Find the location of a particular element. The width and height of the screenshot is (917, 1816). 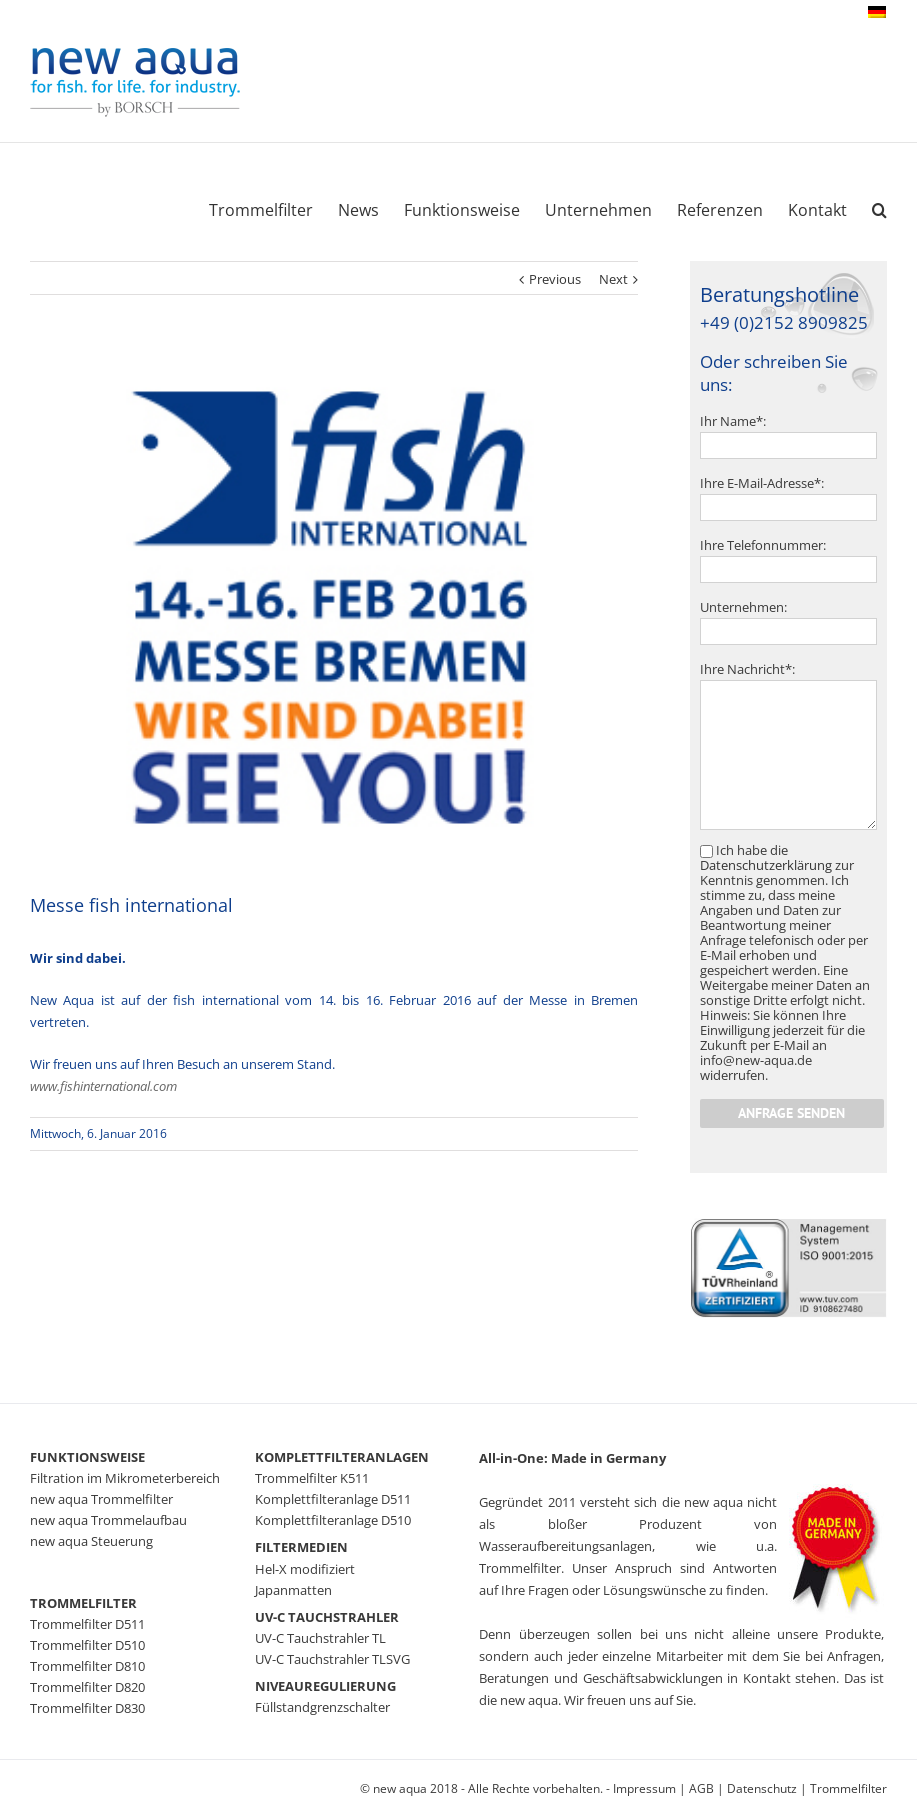

Trommelfilter is located at coordinates (848, 1788).